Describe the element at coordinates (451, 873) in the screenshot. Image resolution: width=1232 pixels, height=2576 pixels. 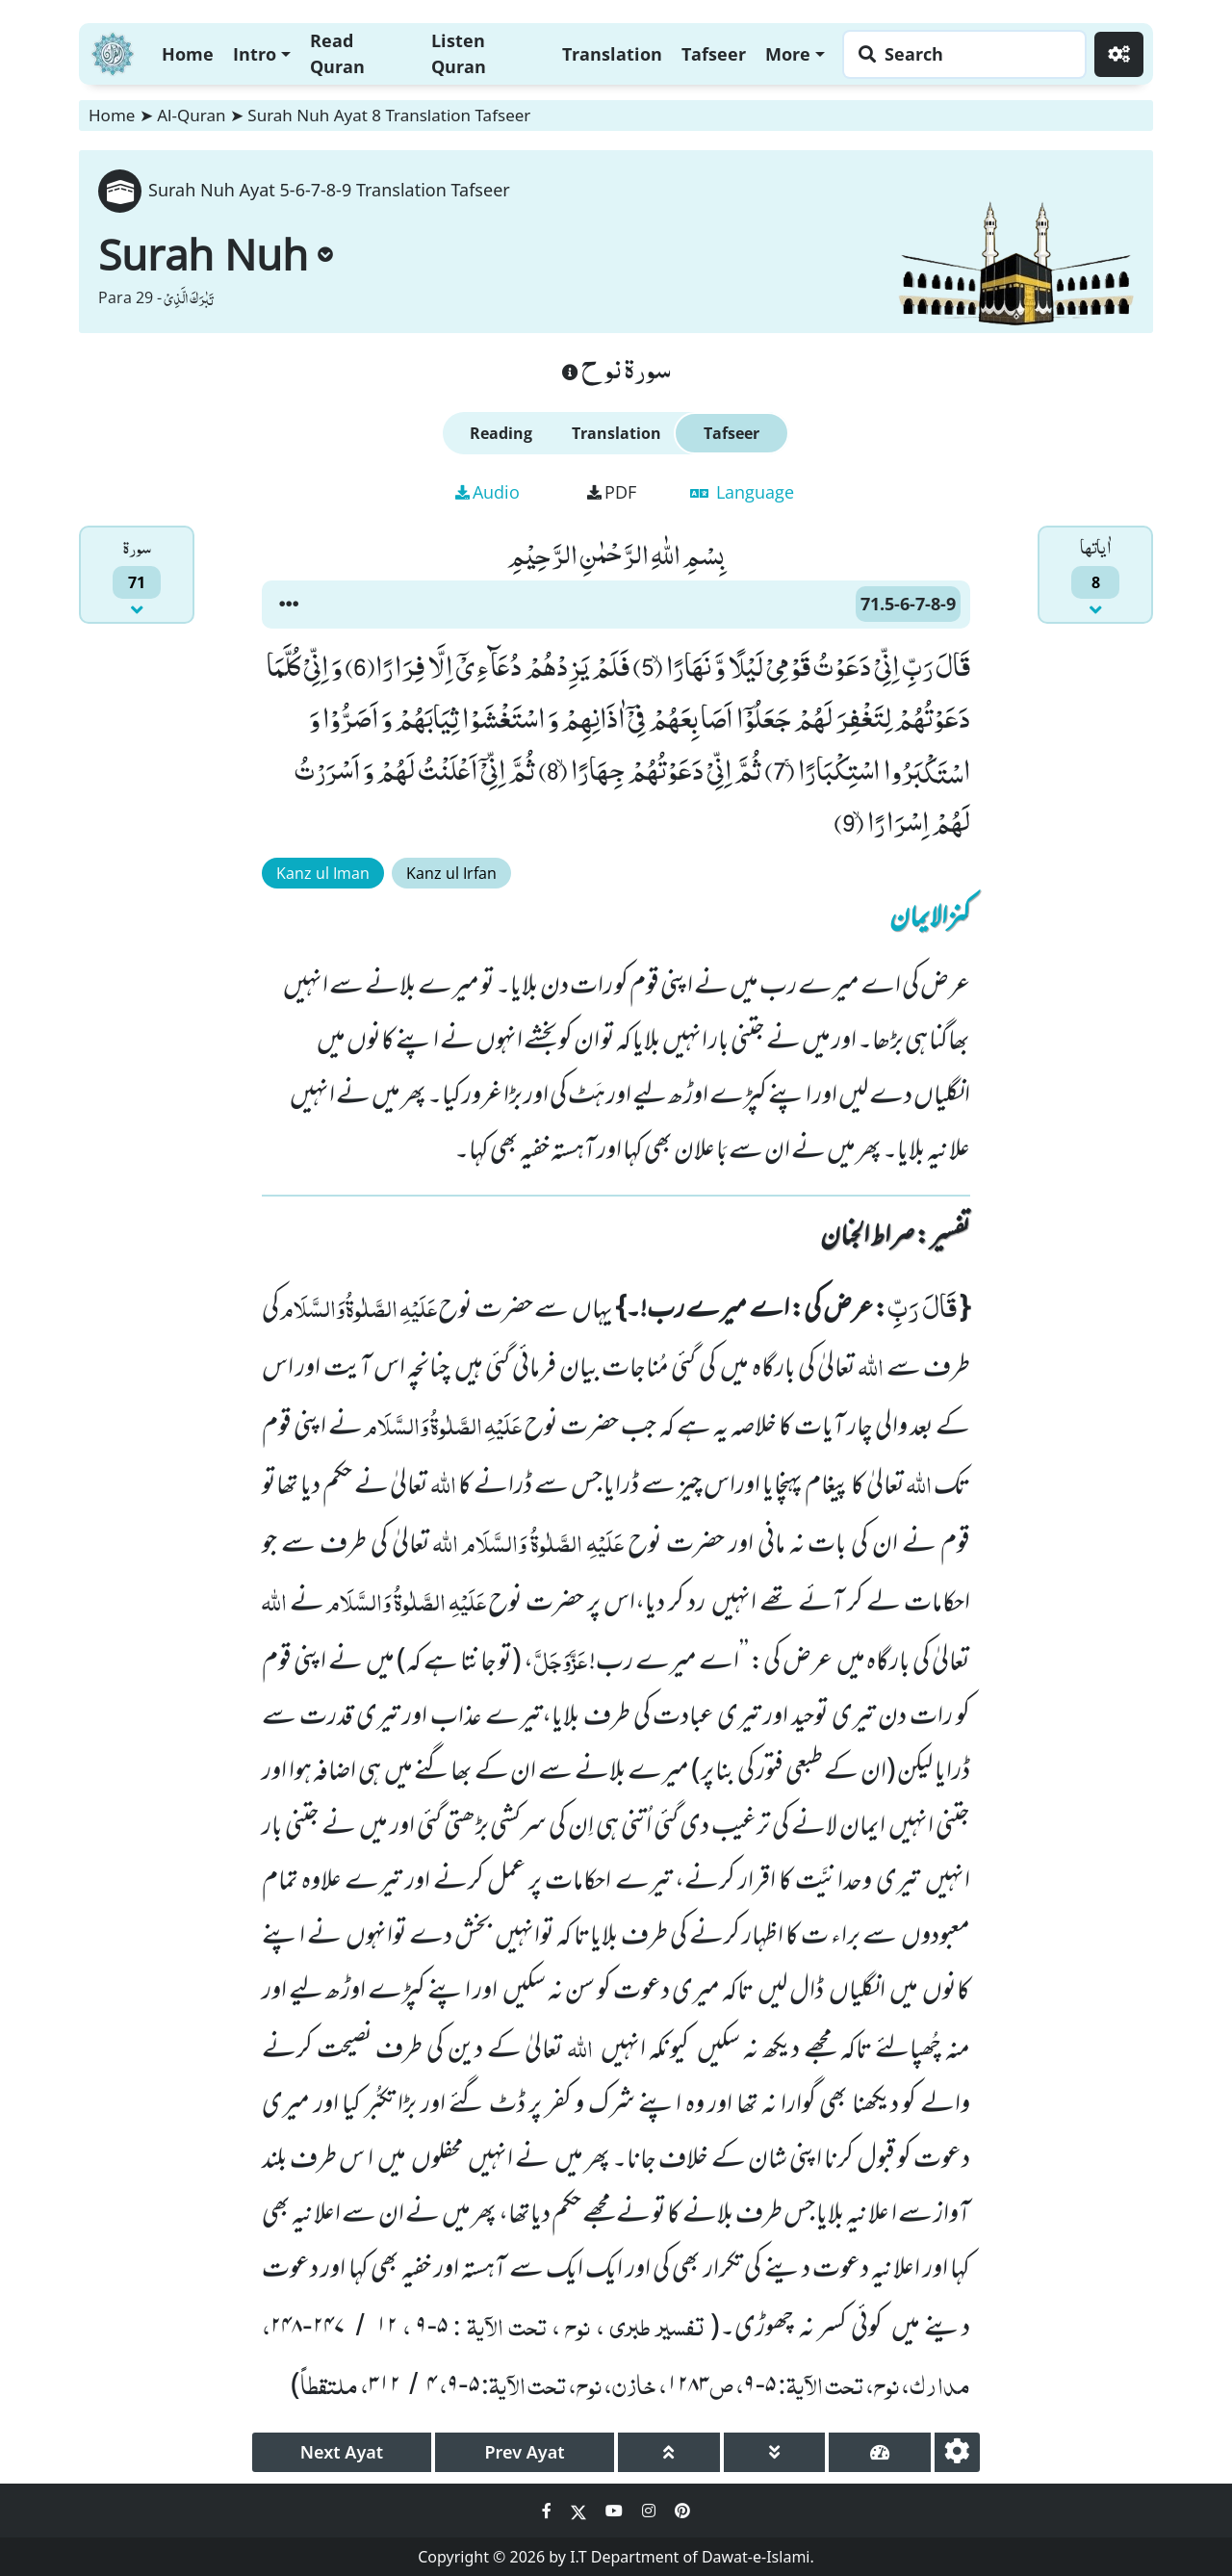
I see `Kanz ul Irfan` at that location.